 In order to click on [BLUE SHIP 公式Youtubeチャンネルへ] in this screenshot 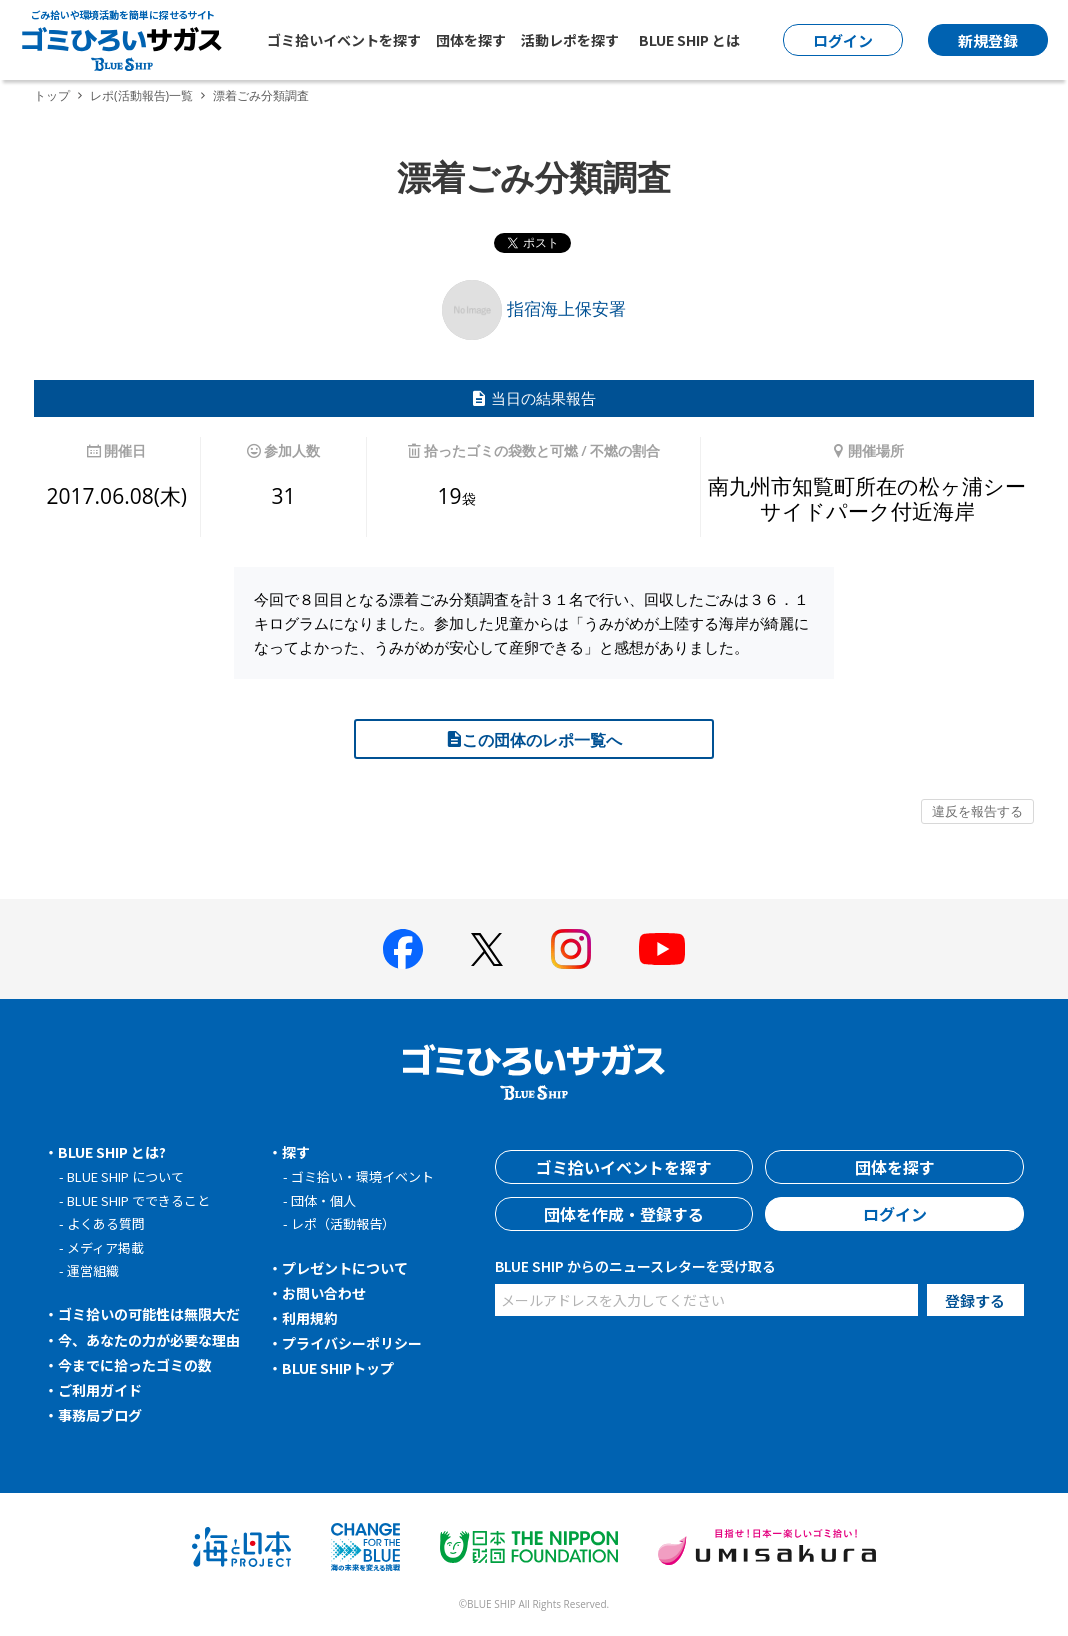, I will do `click(662, 949)`.